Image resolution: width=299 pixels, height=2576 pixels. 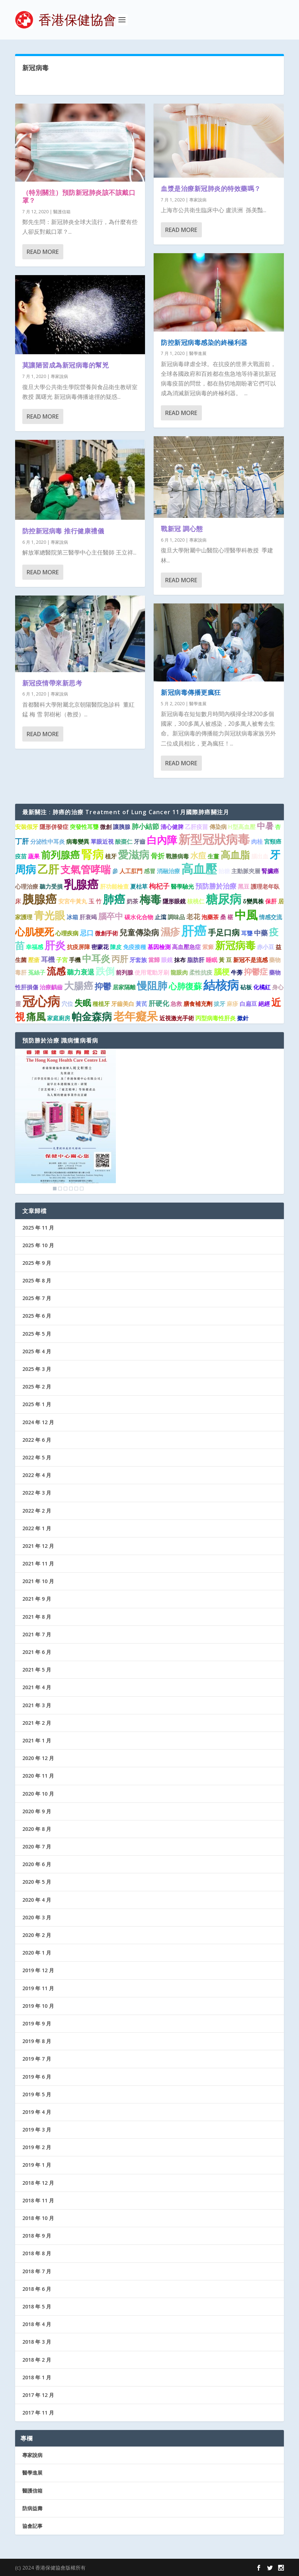 What do you see at coordinates (36, 1280) in the screenshot?
I see `2025 年 8 月` at bounding box center [36, 1280].